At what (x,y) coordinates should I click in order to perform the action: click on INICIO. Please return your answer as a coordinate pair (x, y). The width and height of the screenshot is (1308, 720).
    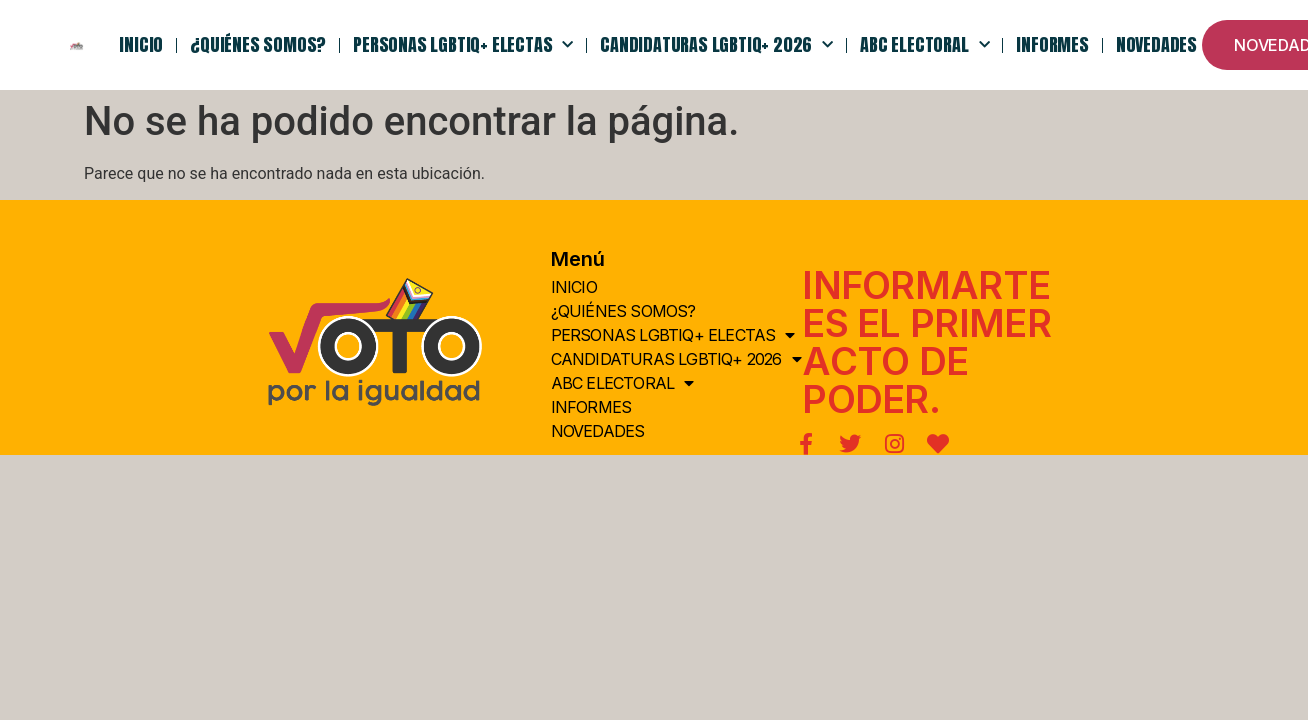
    Looking at the image, I should click on (141, 44).